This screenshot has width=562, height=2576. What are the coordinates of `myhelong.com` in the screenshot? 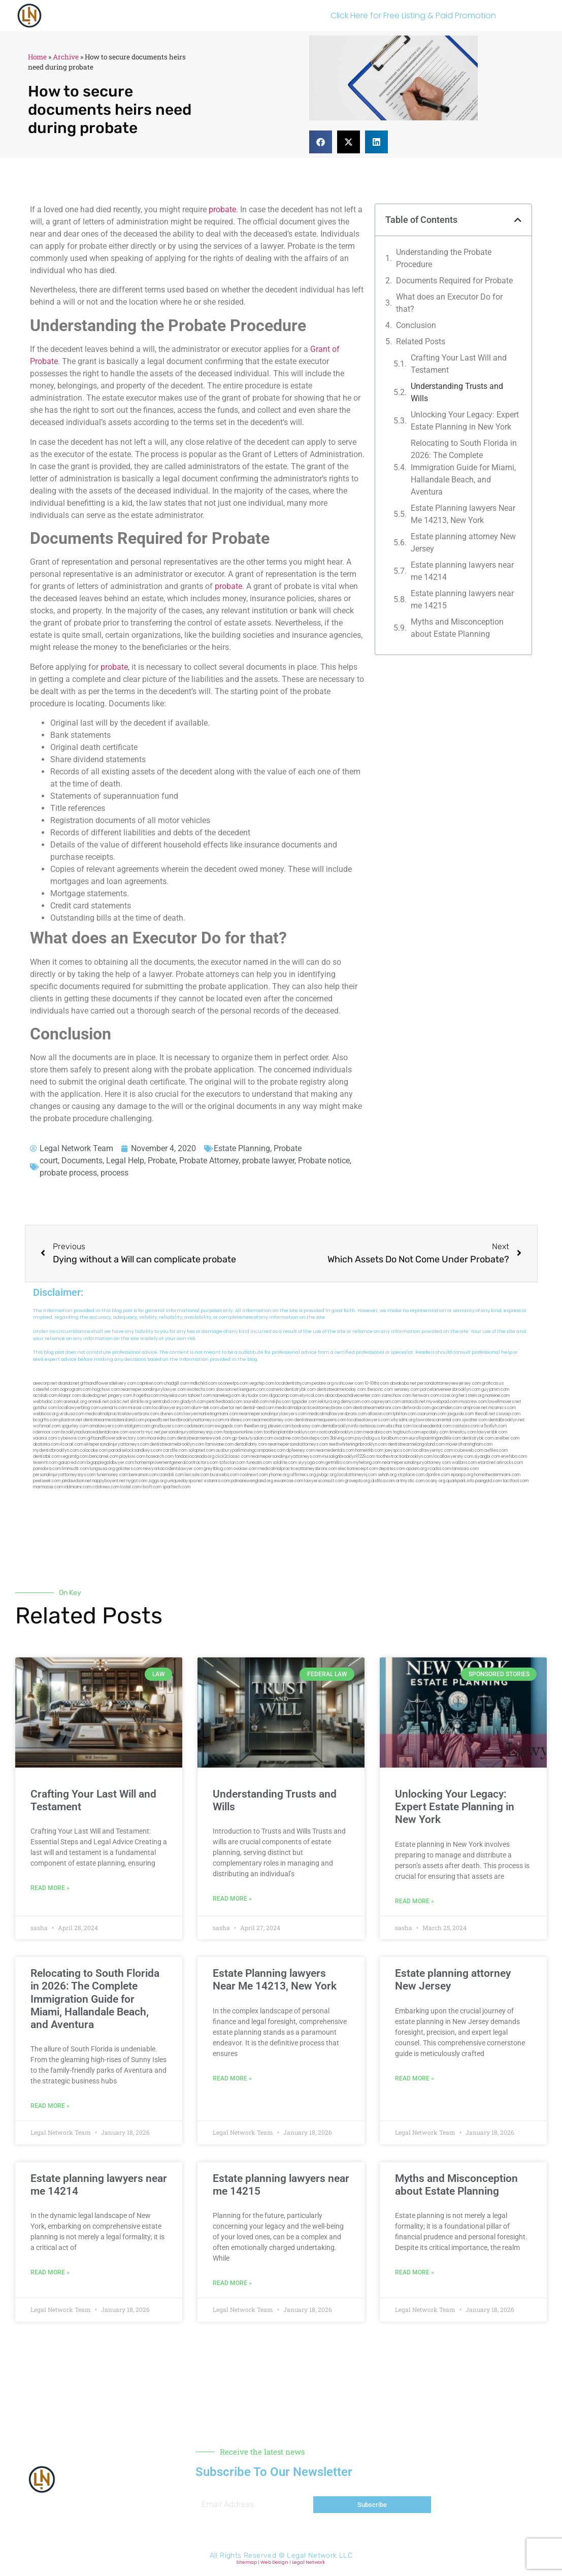 It's located at (367, 1462).